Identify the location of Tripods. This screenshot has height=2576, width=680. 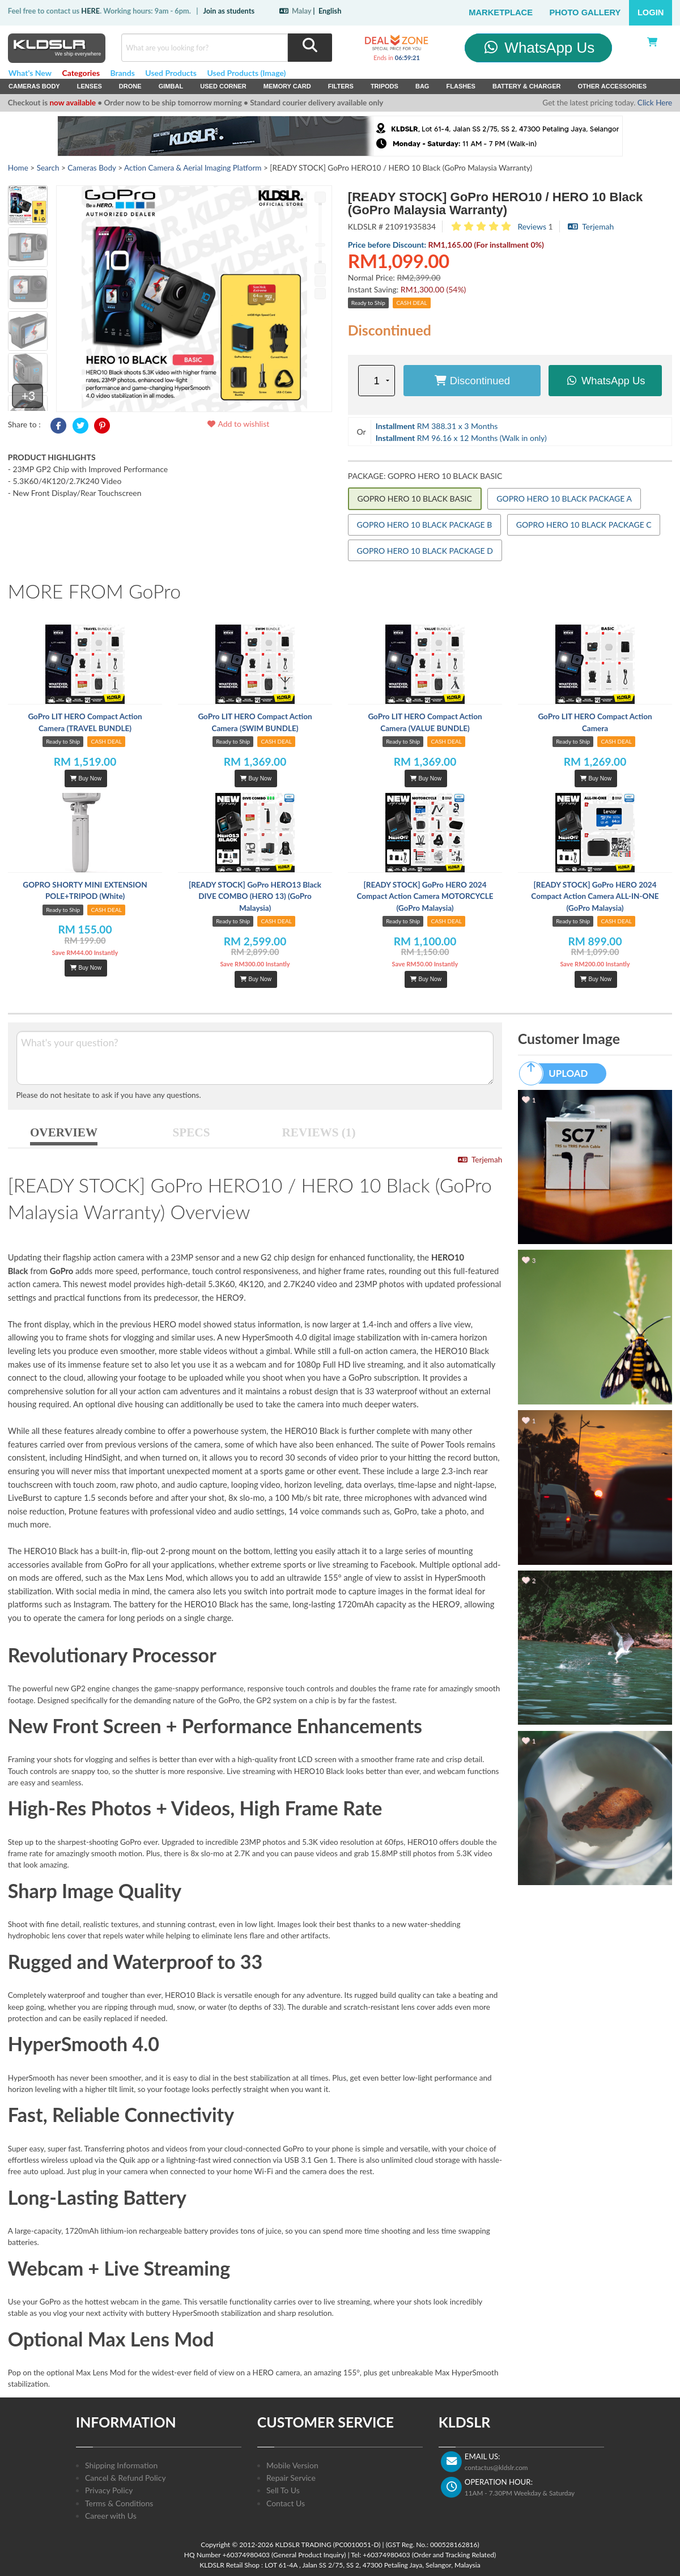
(384, 86).